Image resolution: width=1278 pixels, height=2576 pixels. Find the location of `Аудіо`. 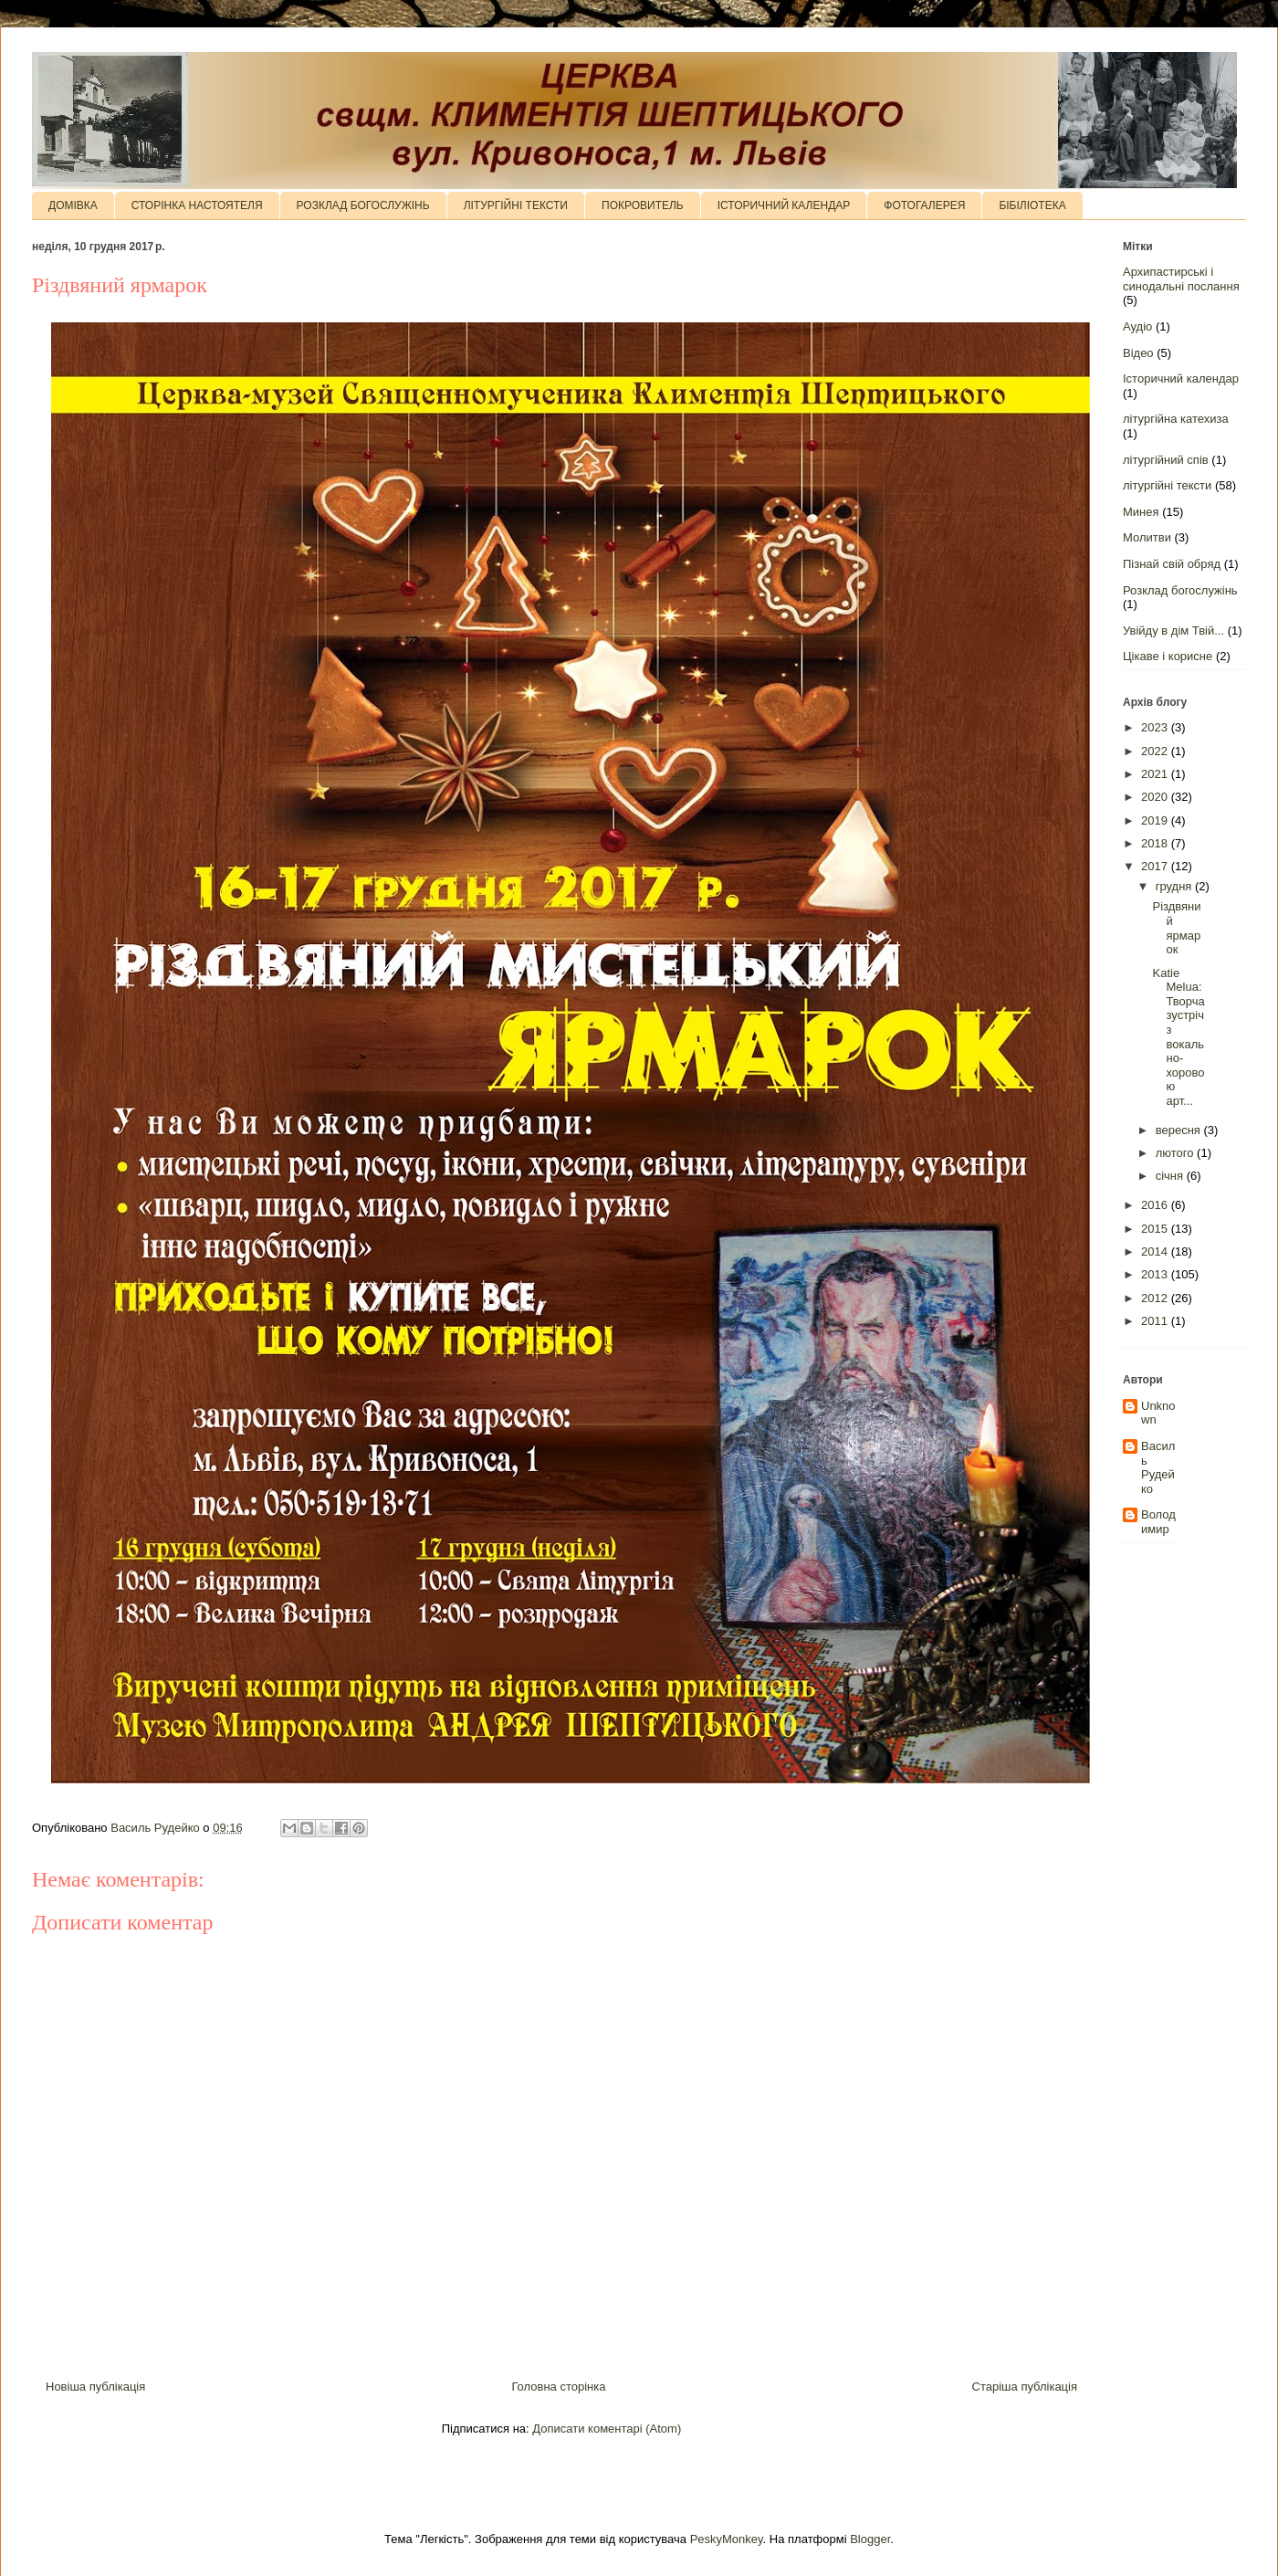

Аудіо is located at coordinates (1137, 326).